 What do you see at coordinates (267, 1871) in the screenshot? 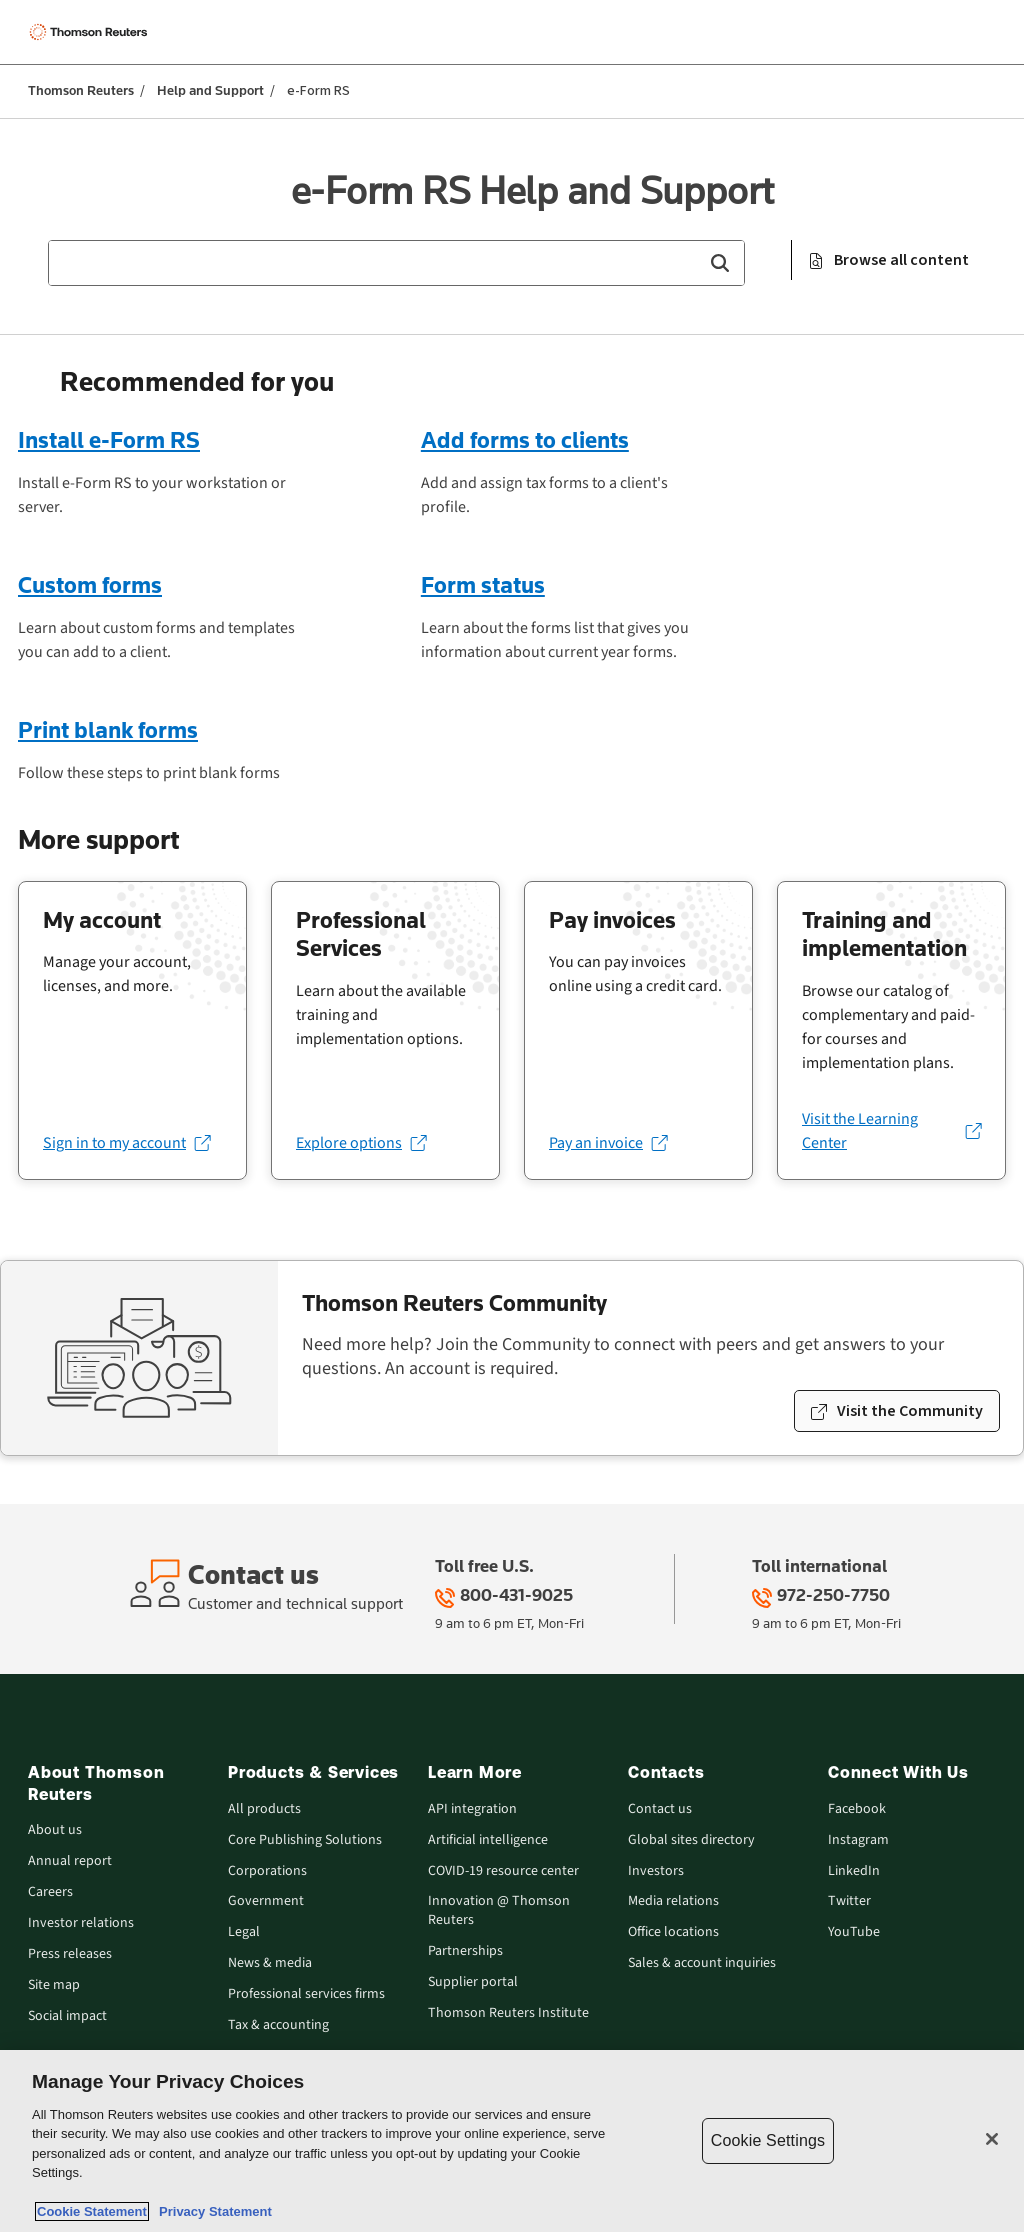
I see `Corporations` at bounding box center [267, 1871].